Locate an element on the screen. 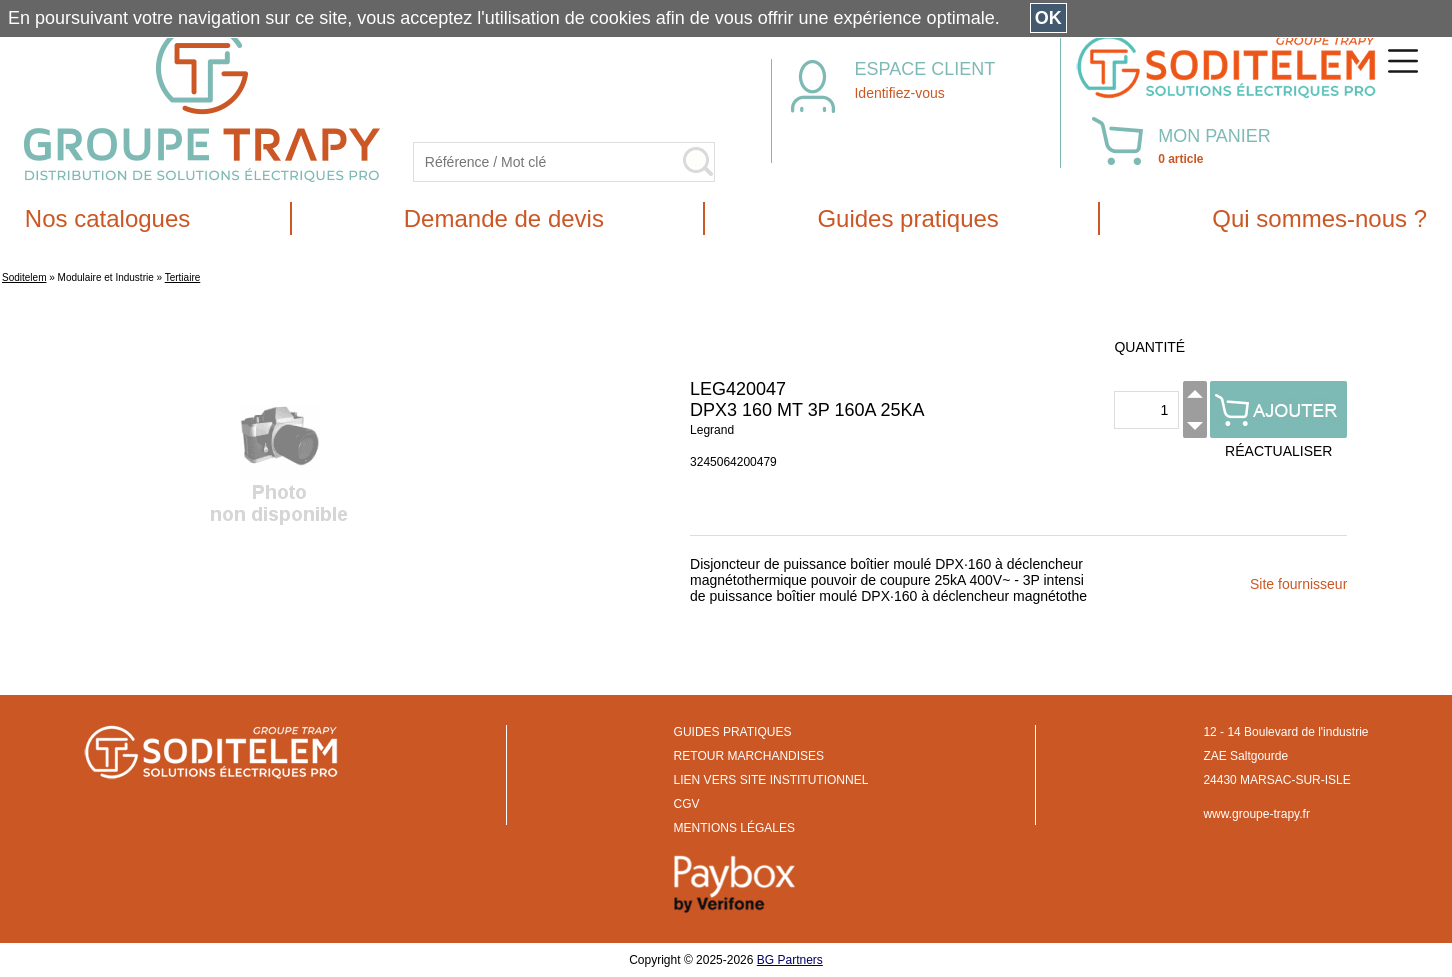 Image resolution: width=1452 pixels, height=977 pixels. OK is located at coordinates (1048, 18).